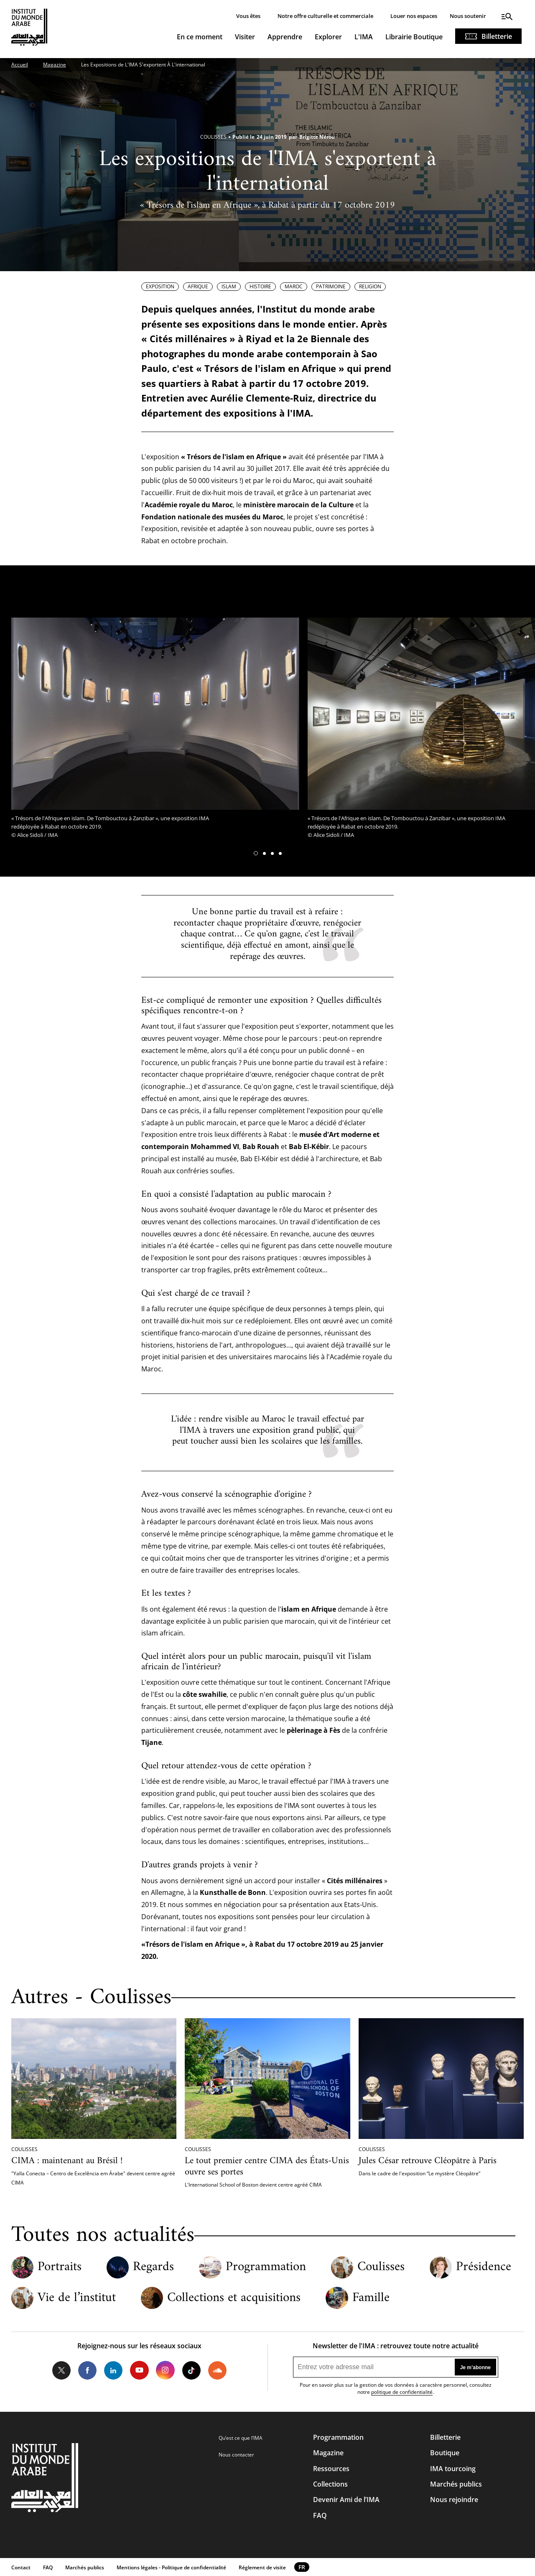 The image size is (535, 2576). I want to click on Nous soutenir, so click(468, 16).